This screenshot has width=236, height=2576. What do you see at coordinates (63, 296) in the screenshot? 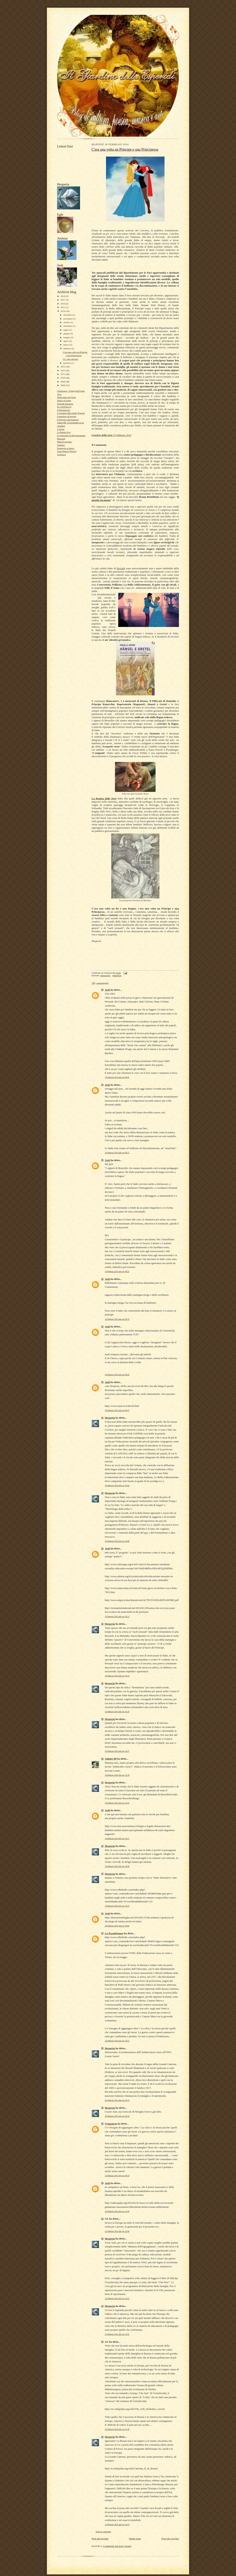
I see `2018` at bounding box center [63, 296].